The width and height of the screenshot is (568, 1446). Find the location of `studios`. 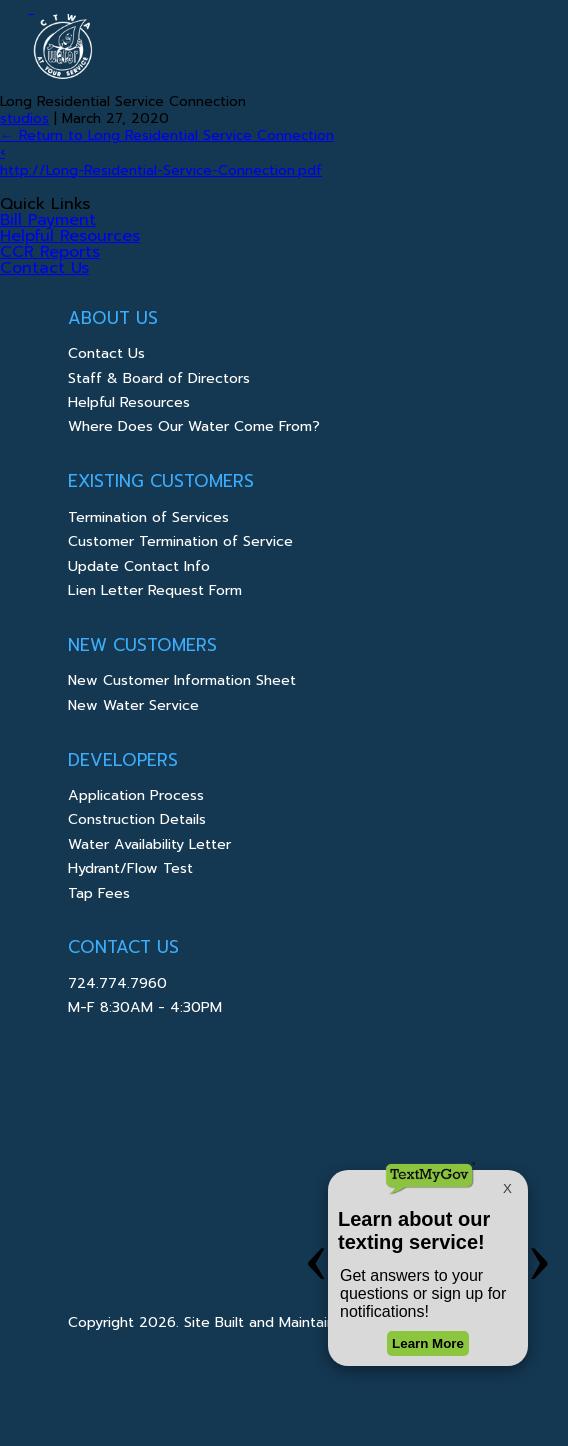

studios is located at coordinates (24, 118).